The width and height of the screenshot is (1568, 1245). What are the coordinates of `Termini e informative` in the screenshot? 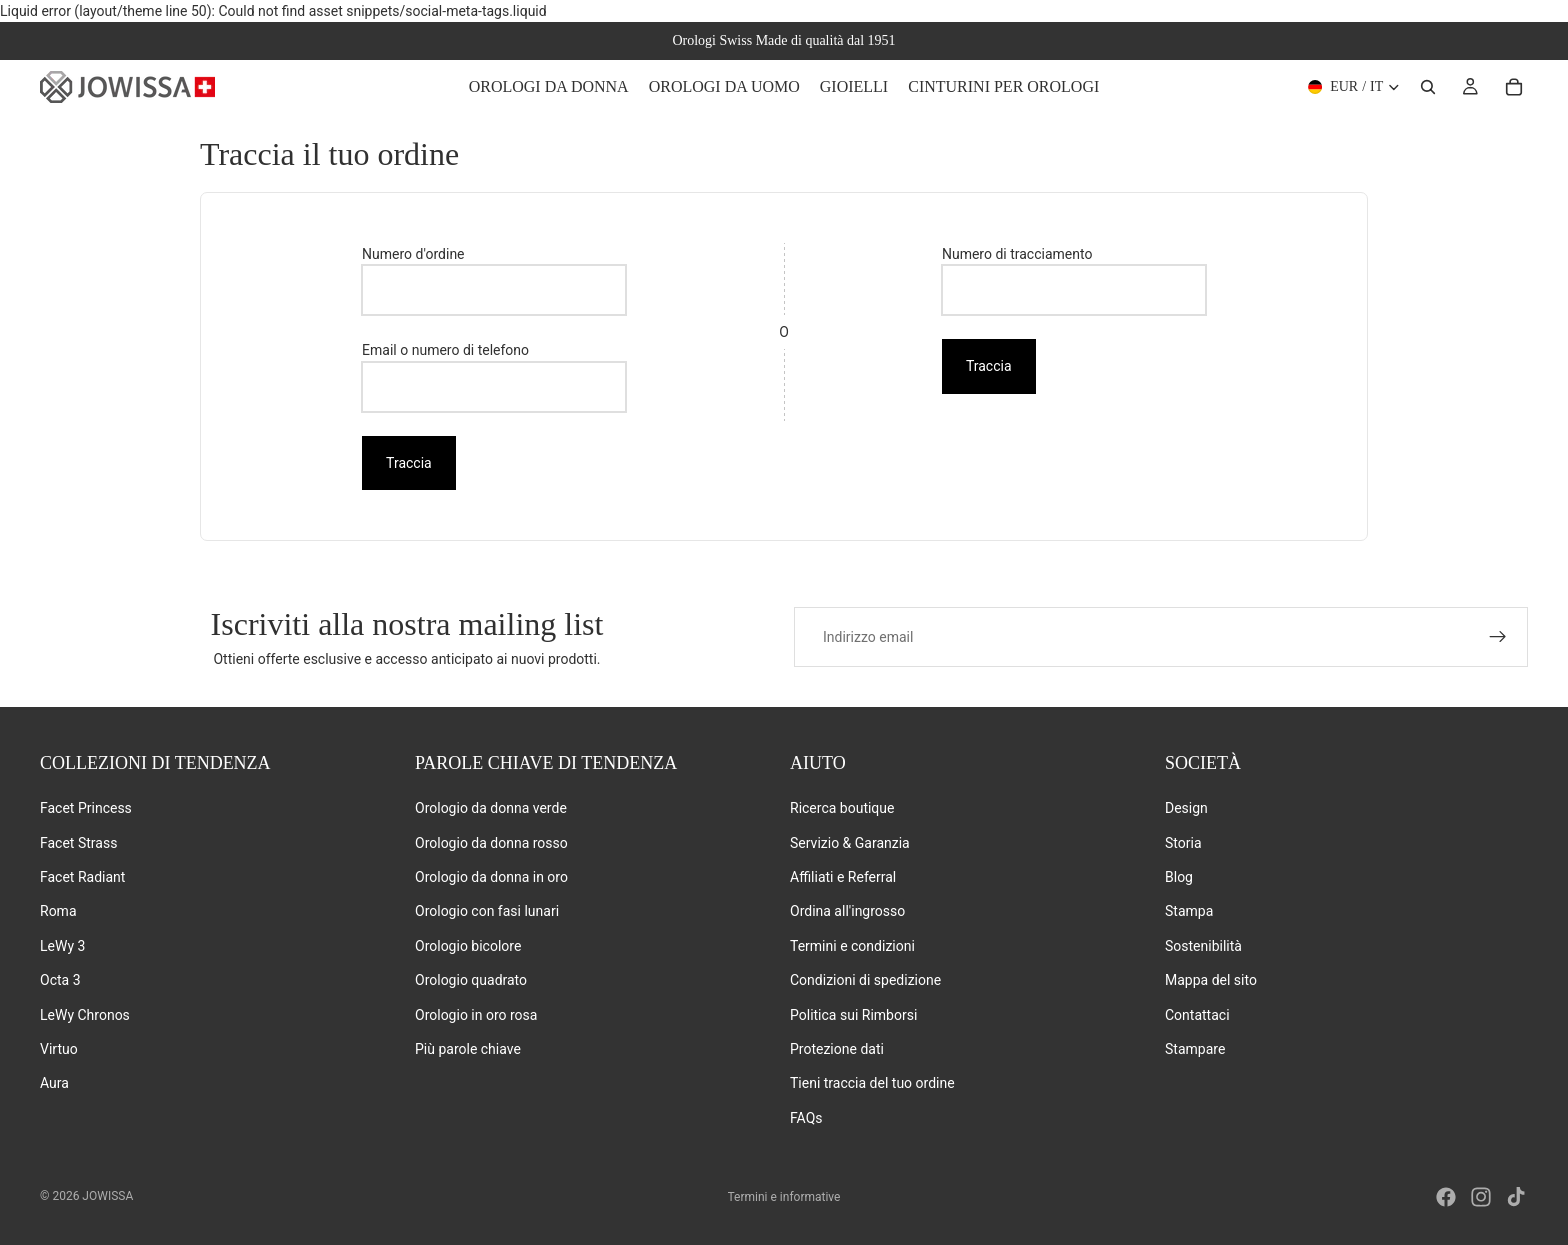 It's located at (784, 1197).